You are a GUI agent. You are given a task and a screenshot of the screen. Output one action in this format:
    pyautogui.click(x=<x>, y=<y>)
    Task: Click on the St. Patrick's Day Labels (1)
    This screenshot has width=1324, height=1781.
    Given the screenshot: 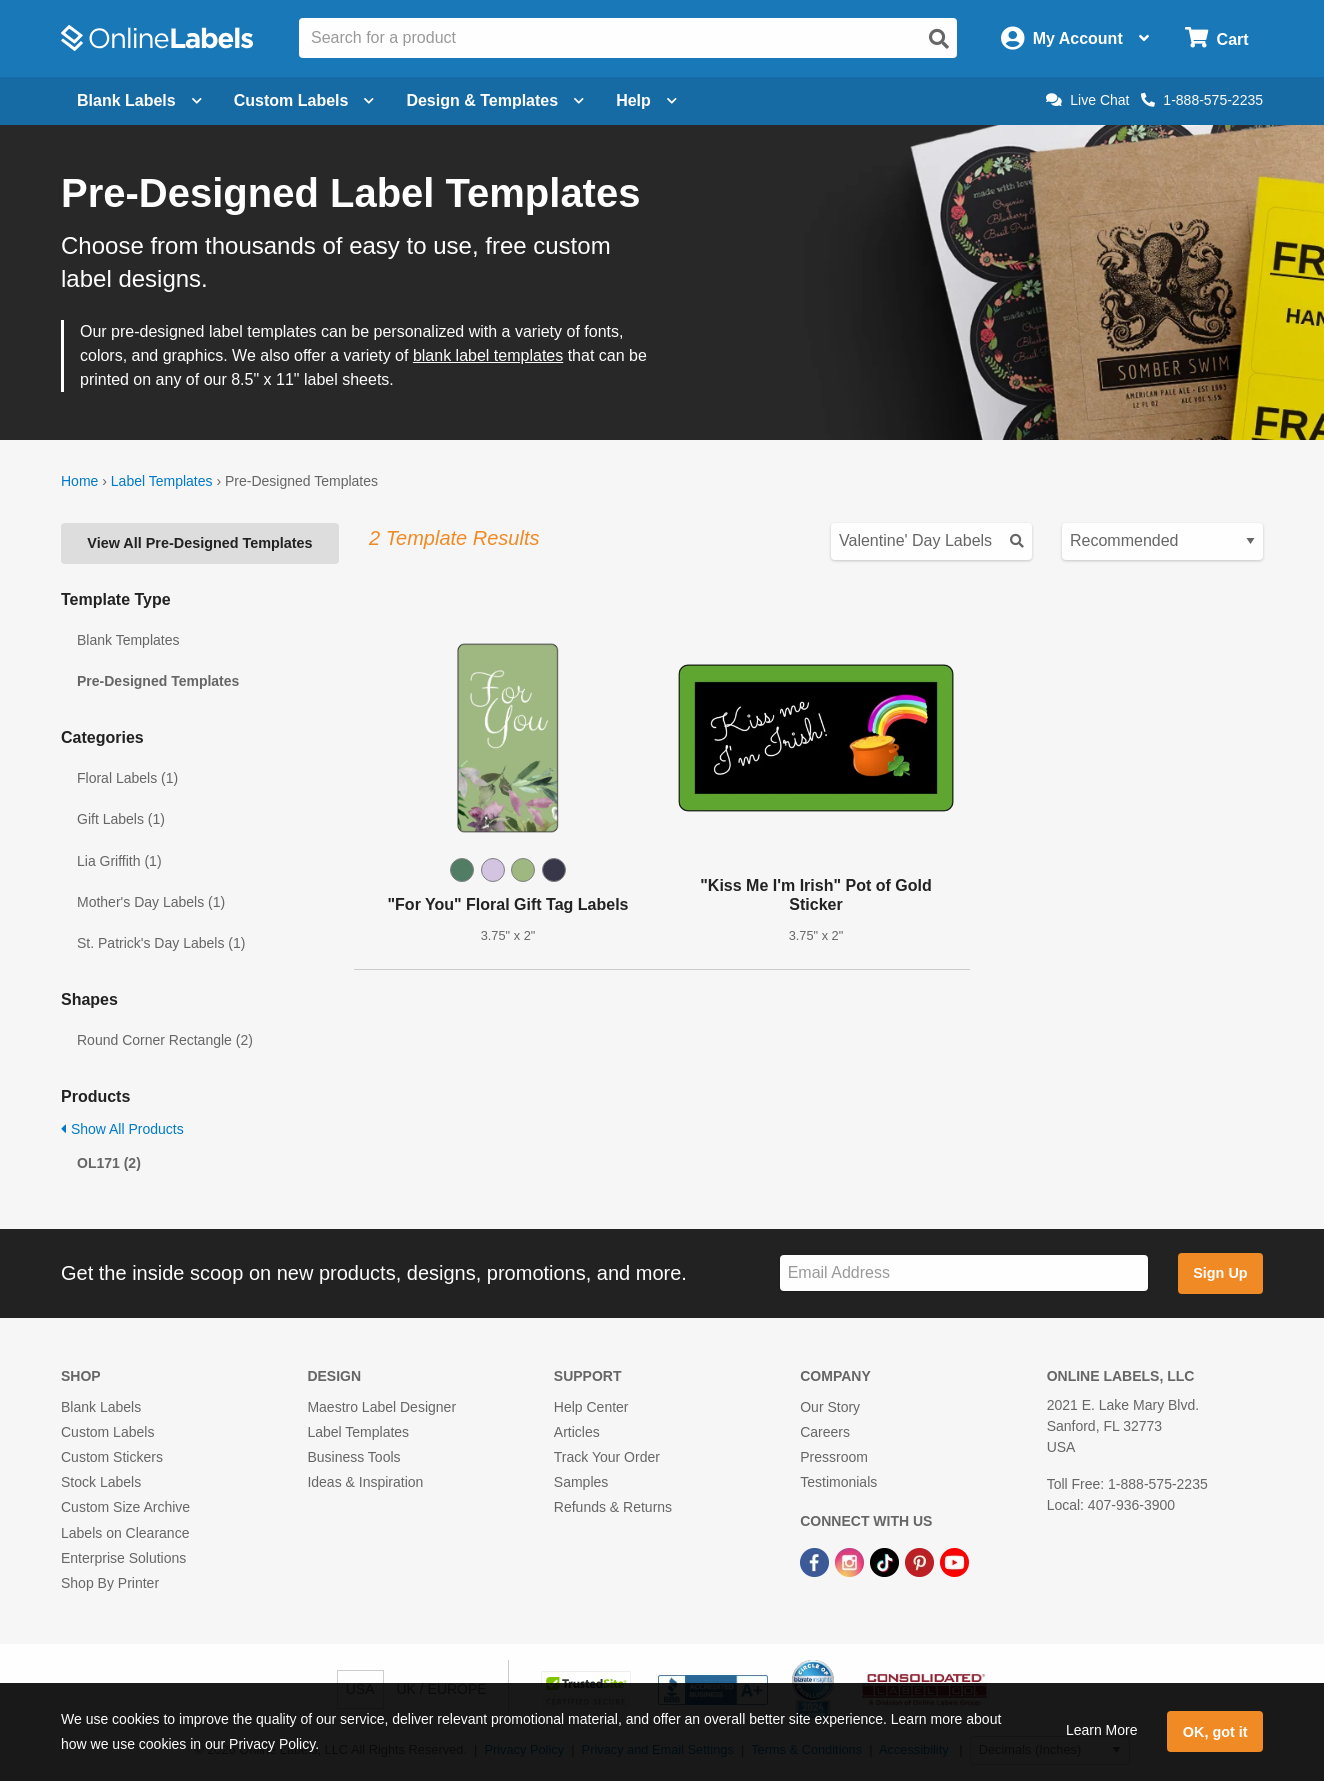 What is the action you would take?
    pyautogui.click(x=161, y=943)
    